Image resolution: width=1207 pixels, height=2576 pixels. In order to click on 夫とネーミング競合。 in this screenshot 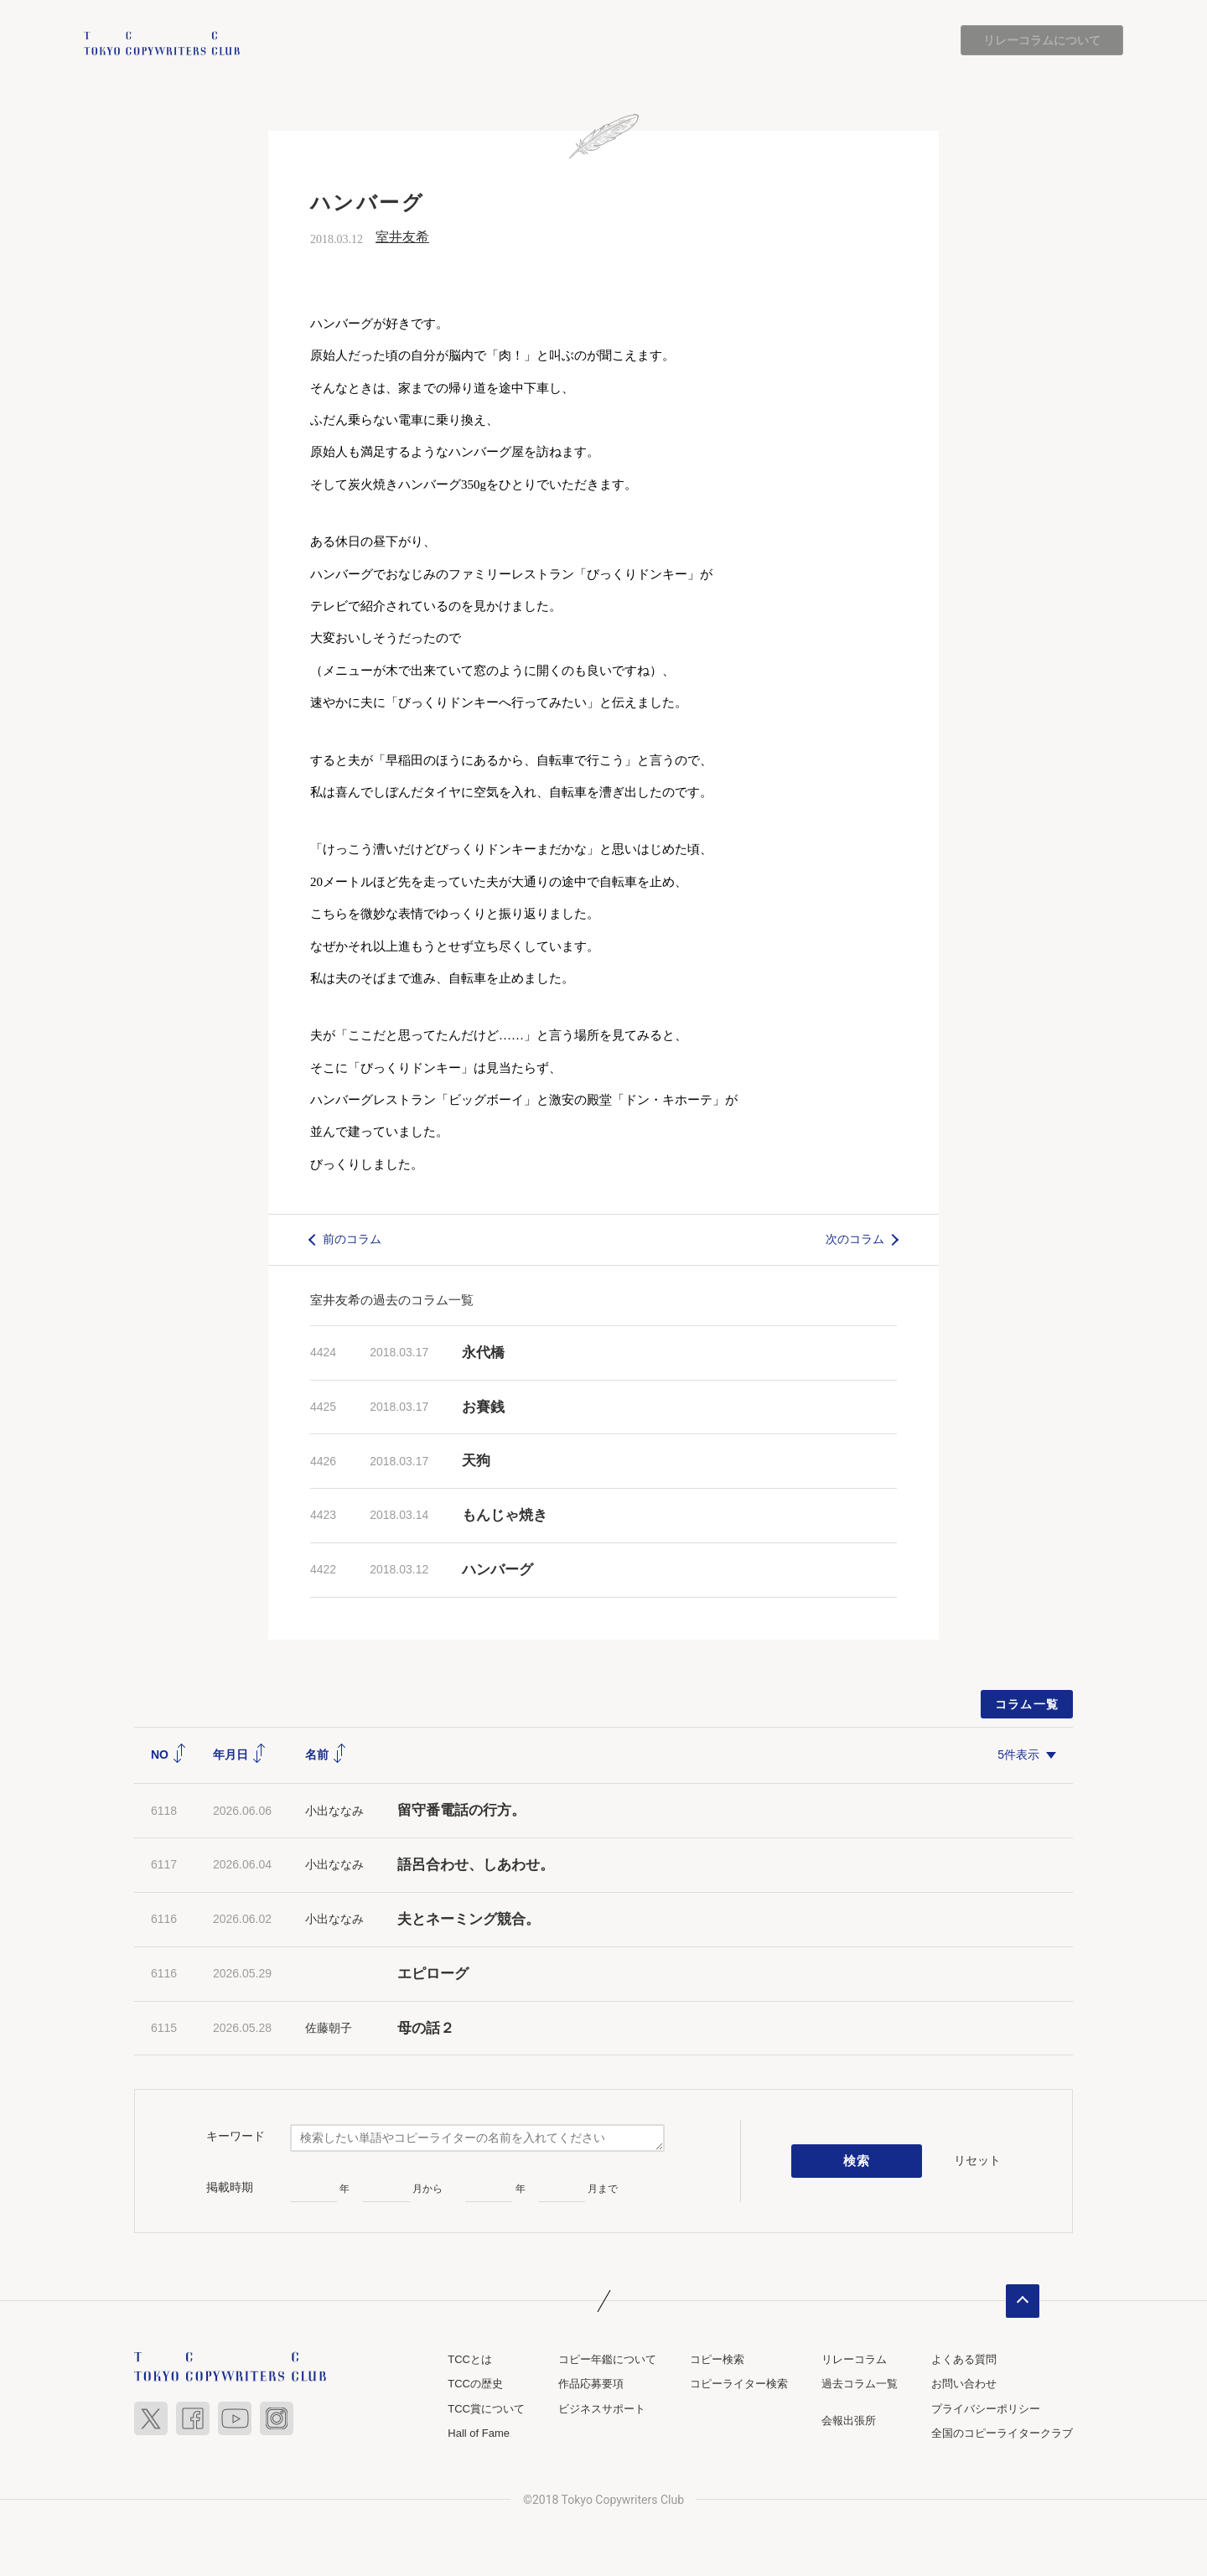, I will do `click(468, 1919)`.